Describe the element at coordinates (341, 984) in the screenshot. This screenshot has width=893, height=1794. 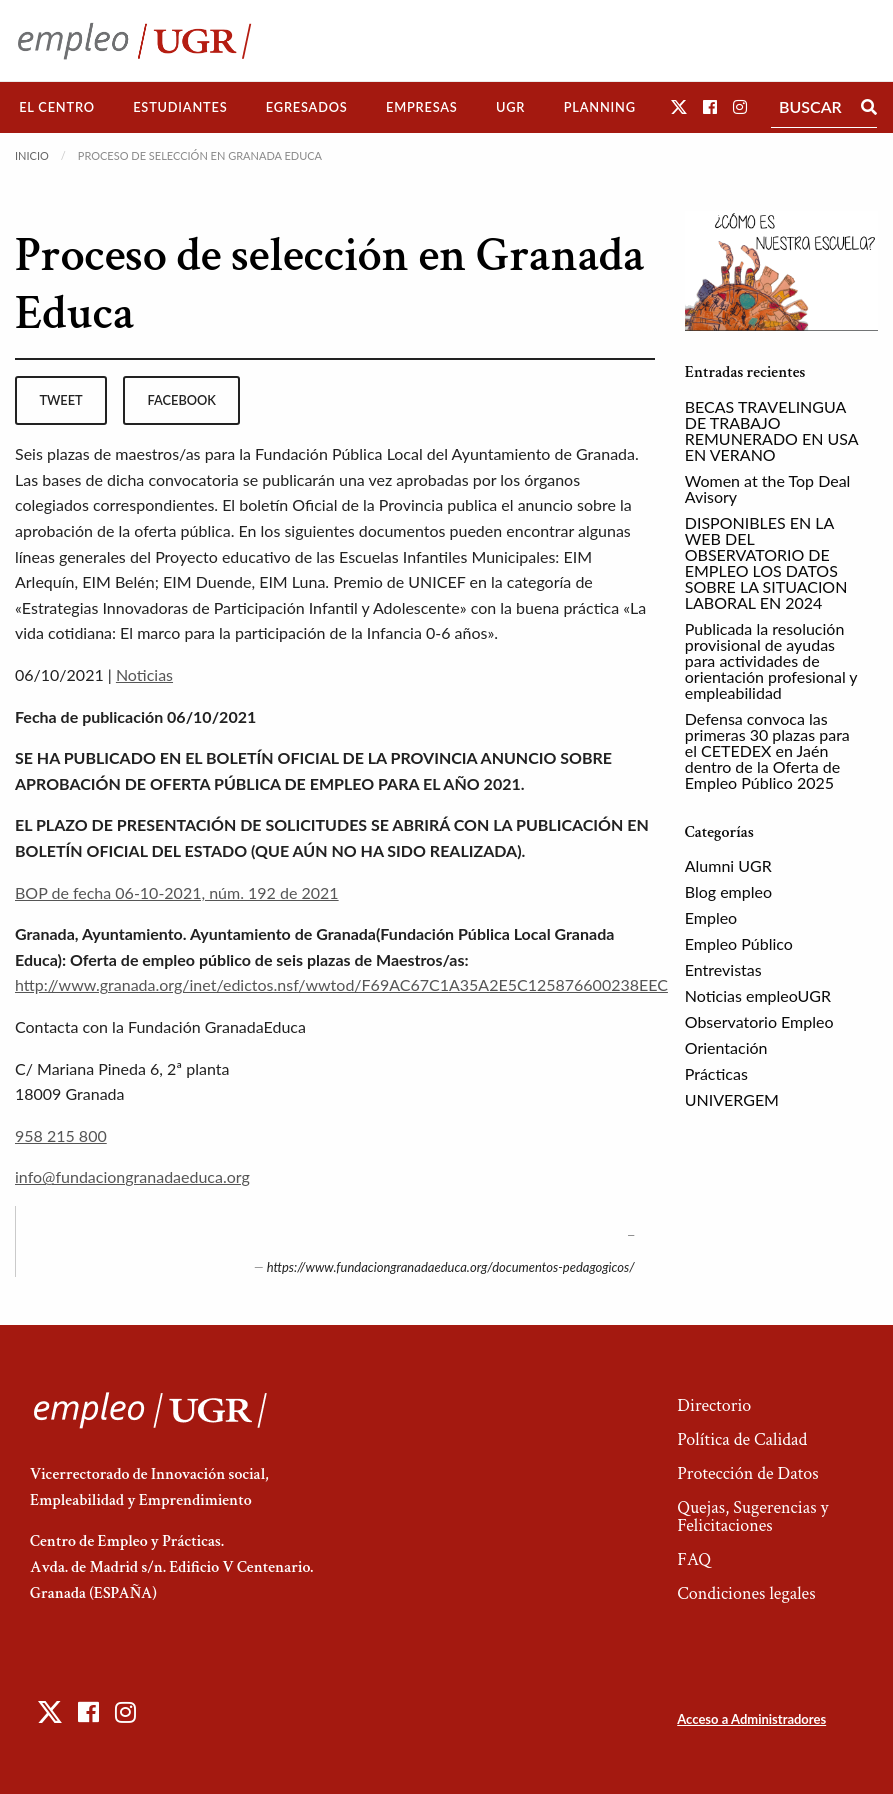
I see `http://www.granada.org/inet/edictos.nsf/wwtod/F69AC67C1A35A2E5C125876600238EEC` at that location.